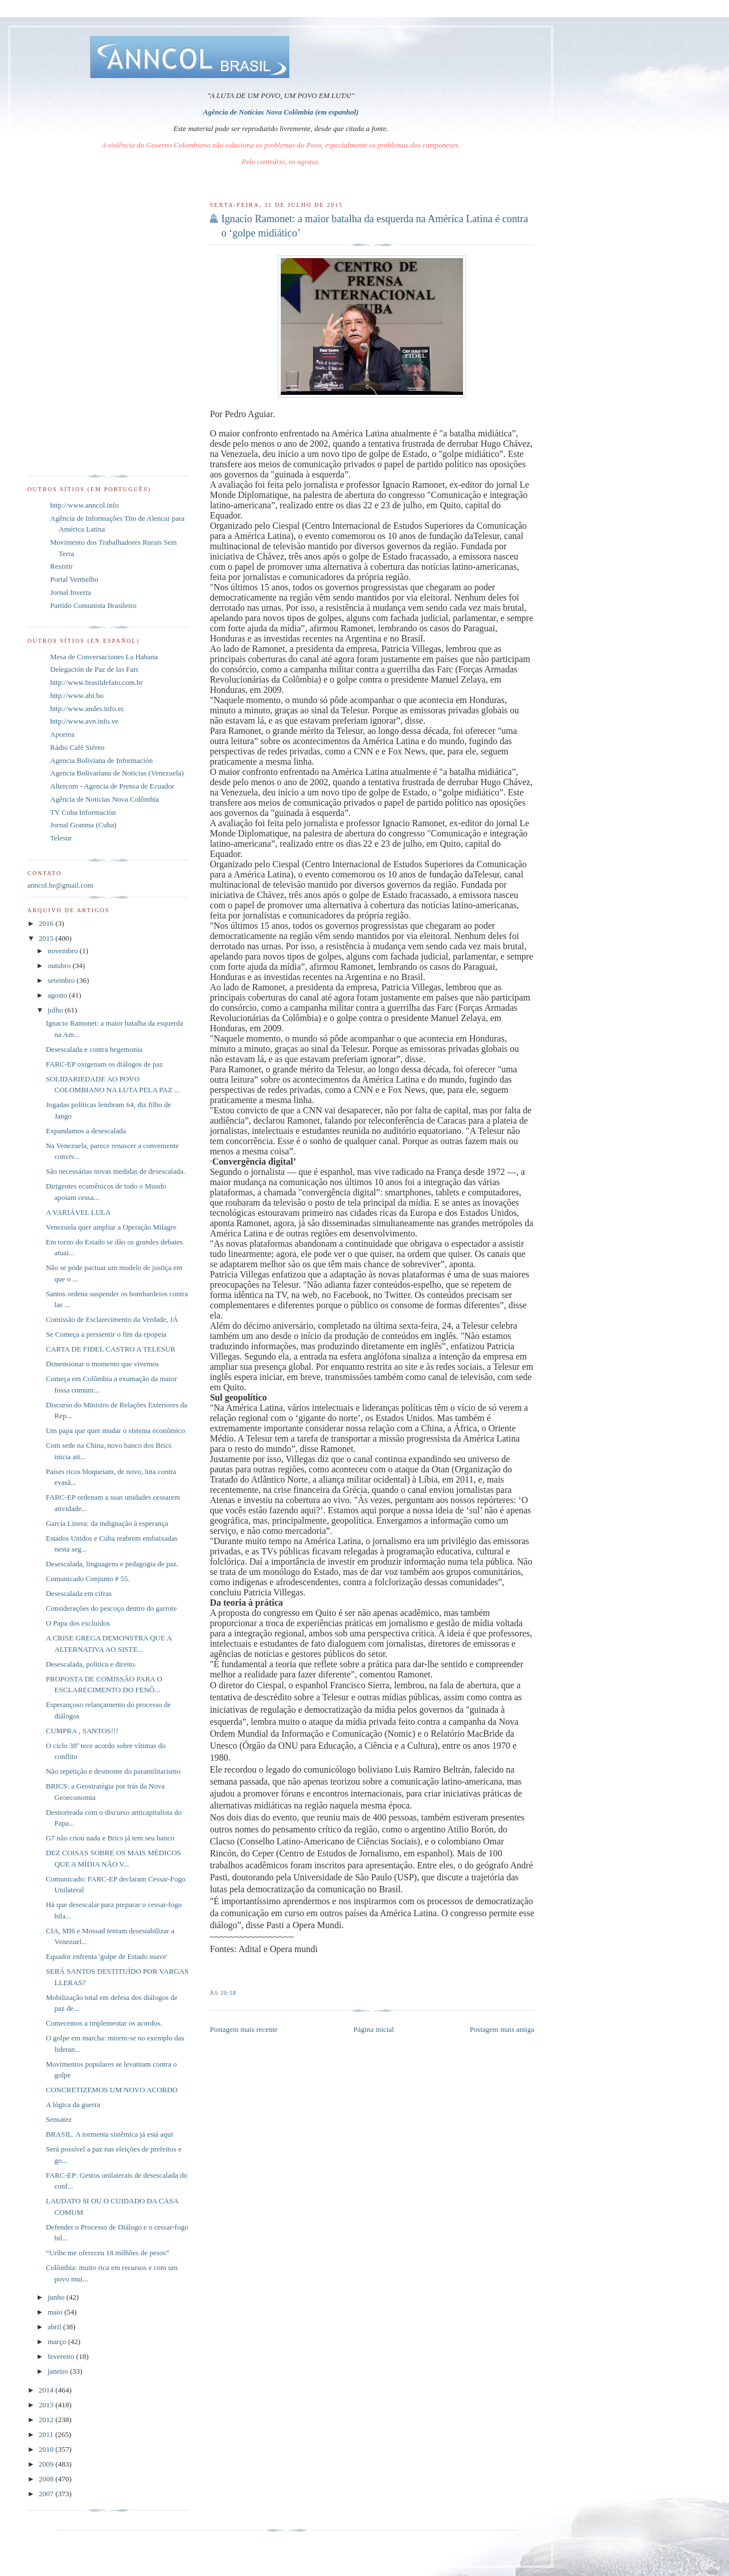 This screenshot has width=729, height=2576. I want to click on Não repetição e desmonte do paramilitarismo, so click(113, 1771).